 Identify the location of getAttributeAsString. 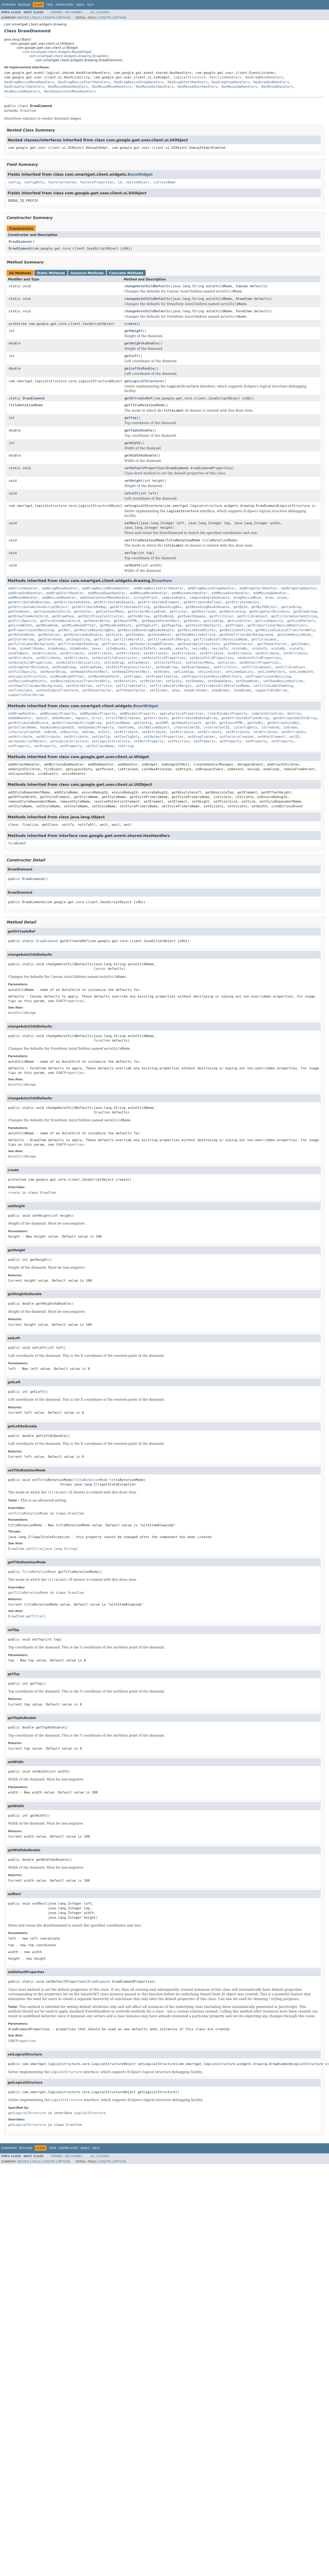
(130, 607).